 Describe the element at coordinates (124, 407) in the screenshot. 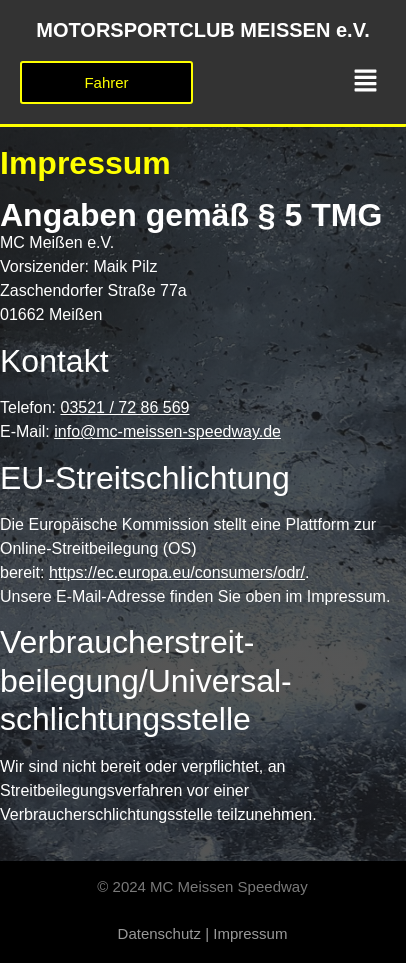

I see `03521 / 72 86 569` at that location.